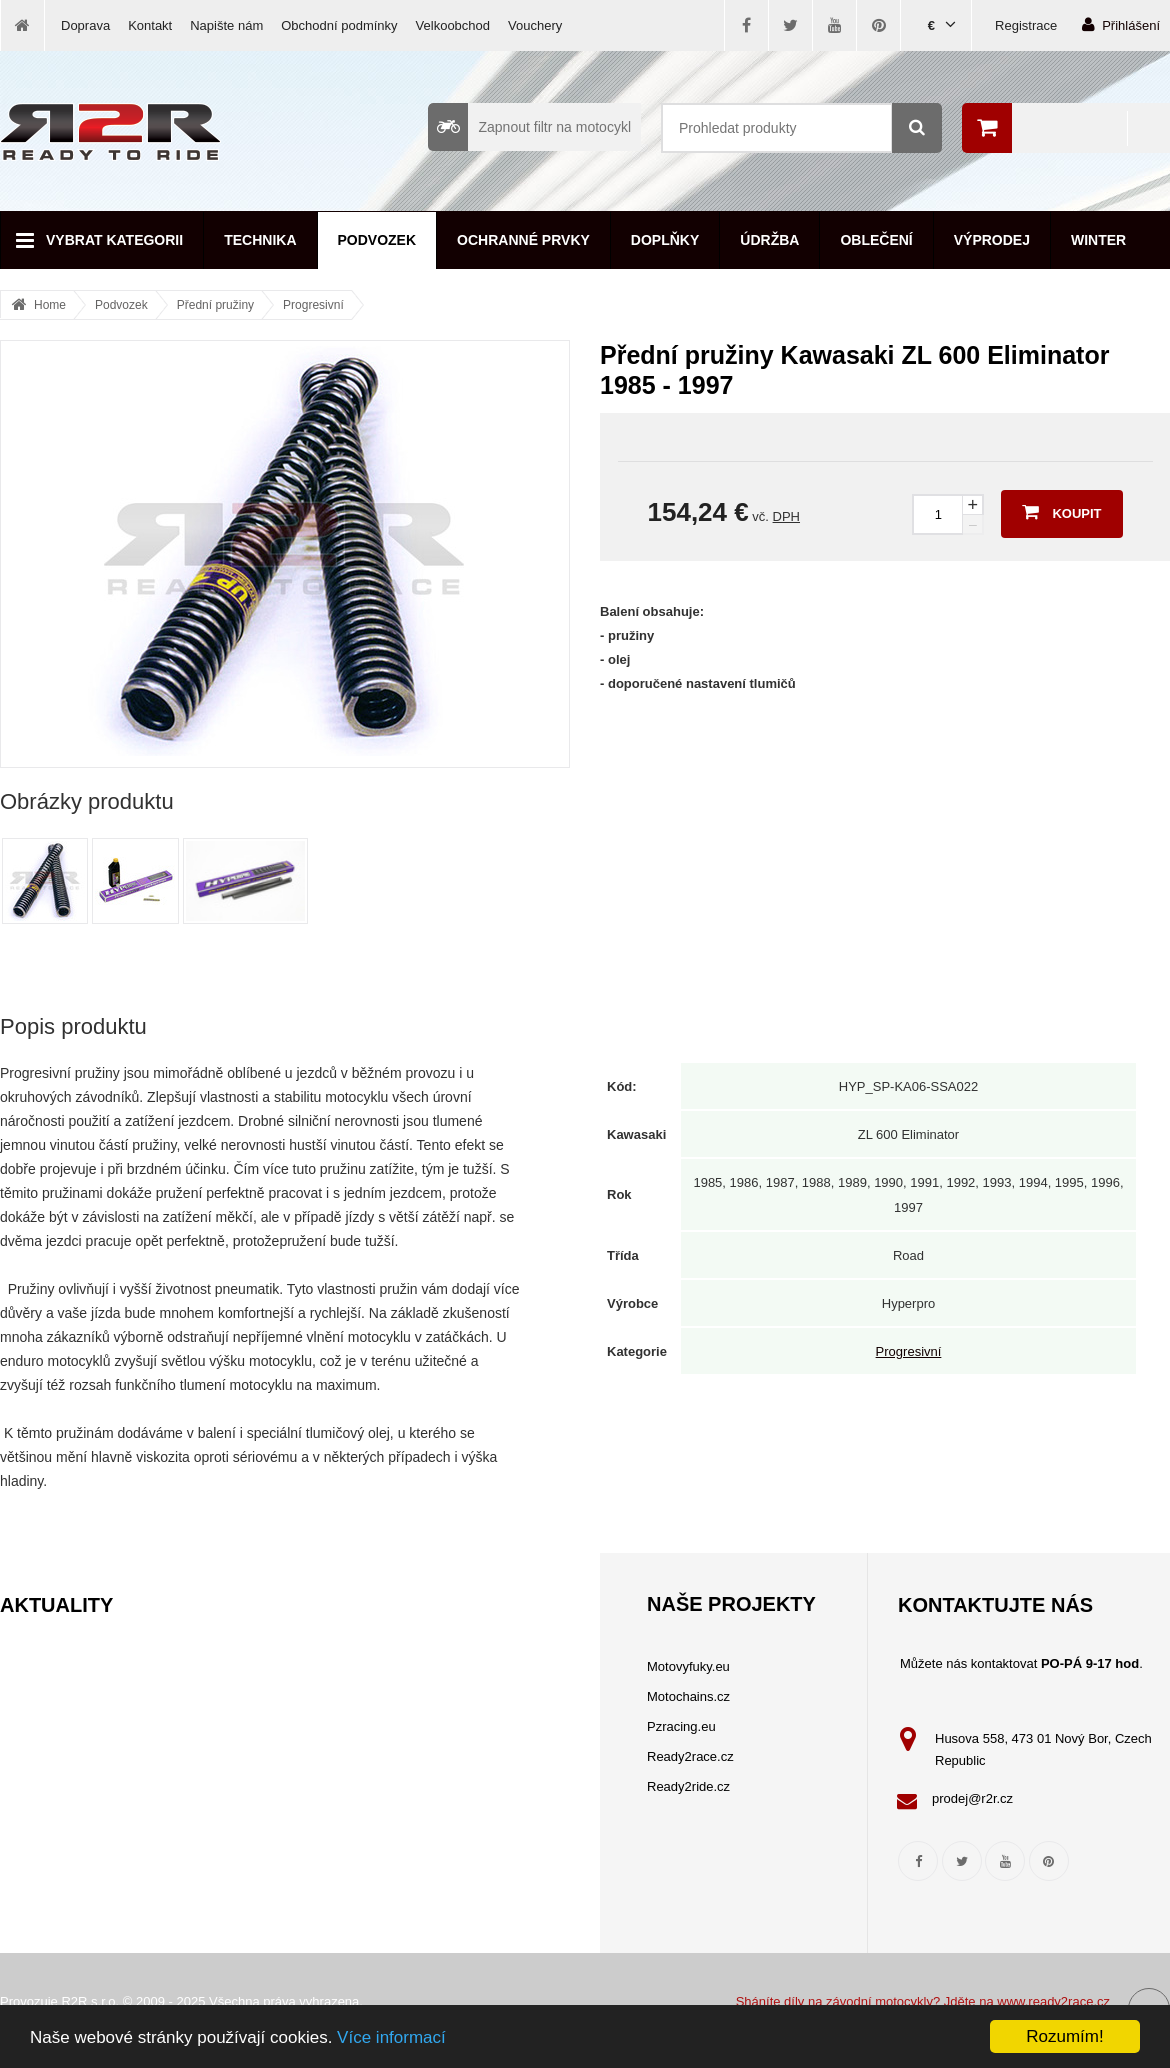  What do you see at coordinates (1098, 240) in the screenshot?
I see `Winter` at bounding box center [1098, 240].